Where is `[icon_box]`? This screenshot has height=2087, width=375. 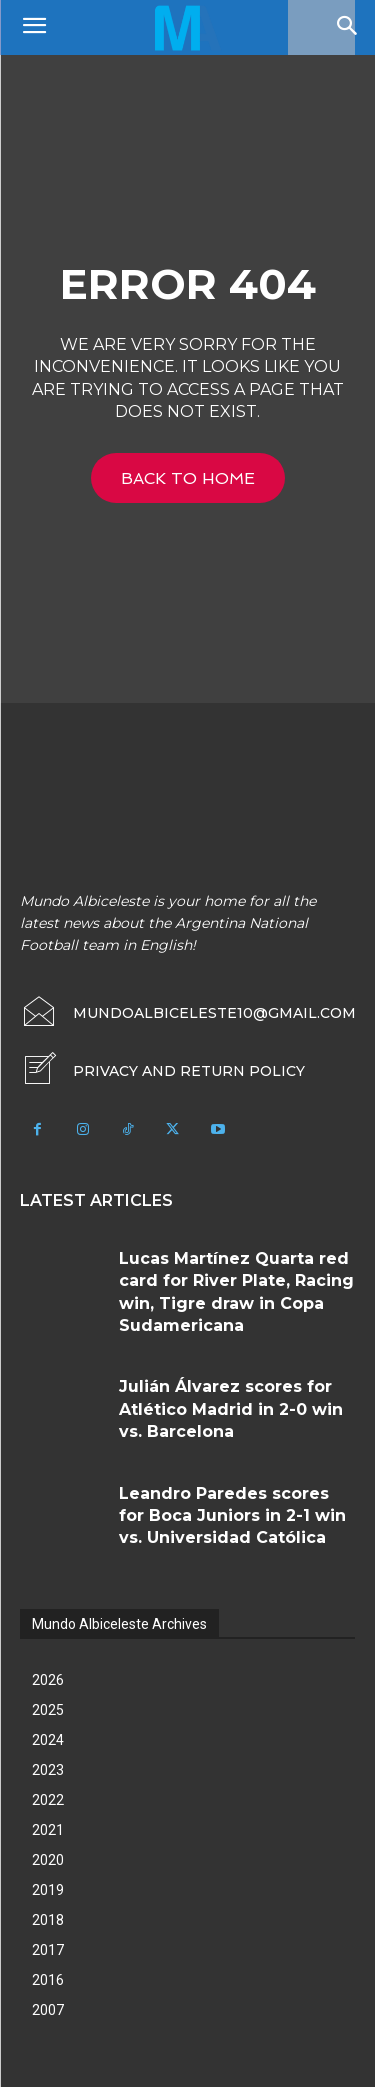
[icon_box] is located at coordinates (162, 1071).